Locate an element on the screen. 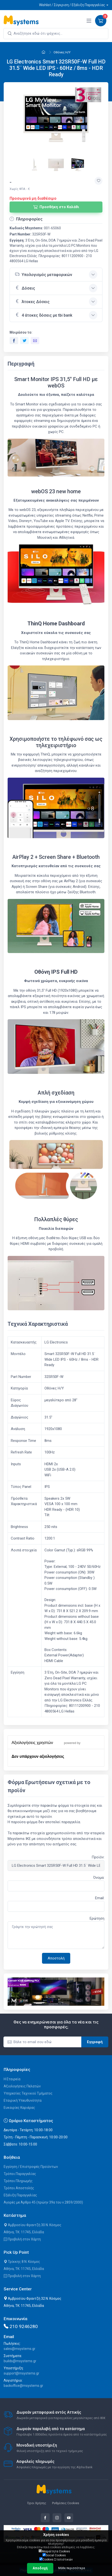 This screenshot has width=112, height=2576. Ερώτηση is located at coordinates (97, 1918).